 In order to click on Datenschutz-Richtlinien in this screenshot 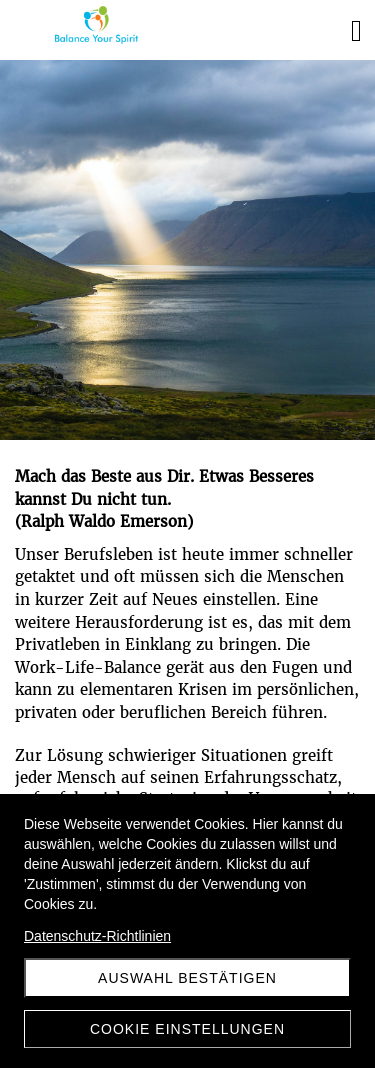, I will do `click(97, 936)`.